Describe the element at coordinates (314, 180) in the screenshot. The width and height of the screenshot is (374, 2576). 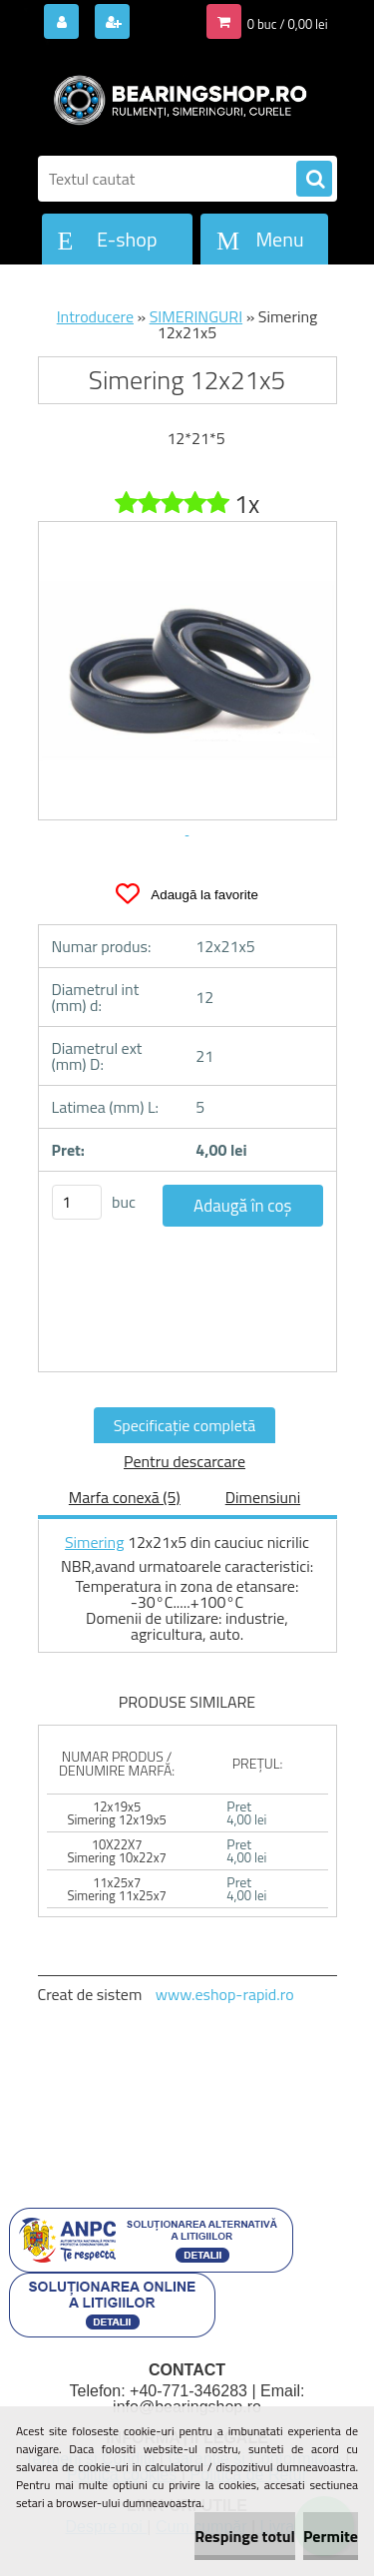
I see `[search]` at that location.